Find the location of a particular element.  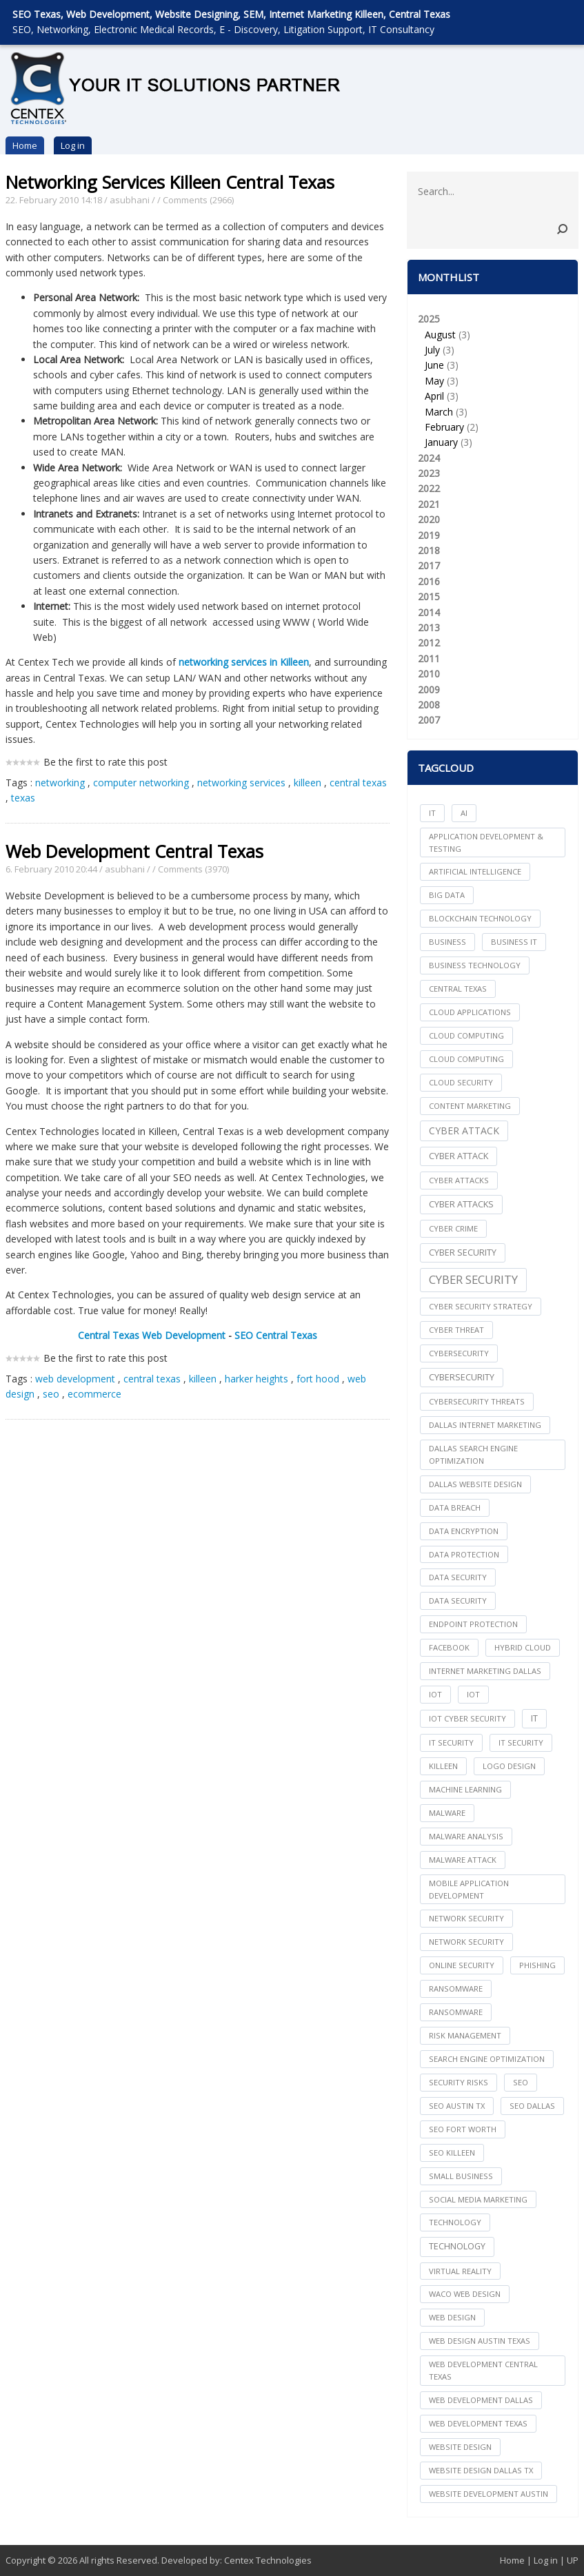

2017 is located at coordinates (429, 565).